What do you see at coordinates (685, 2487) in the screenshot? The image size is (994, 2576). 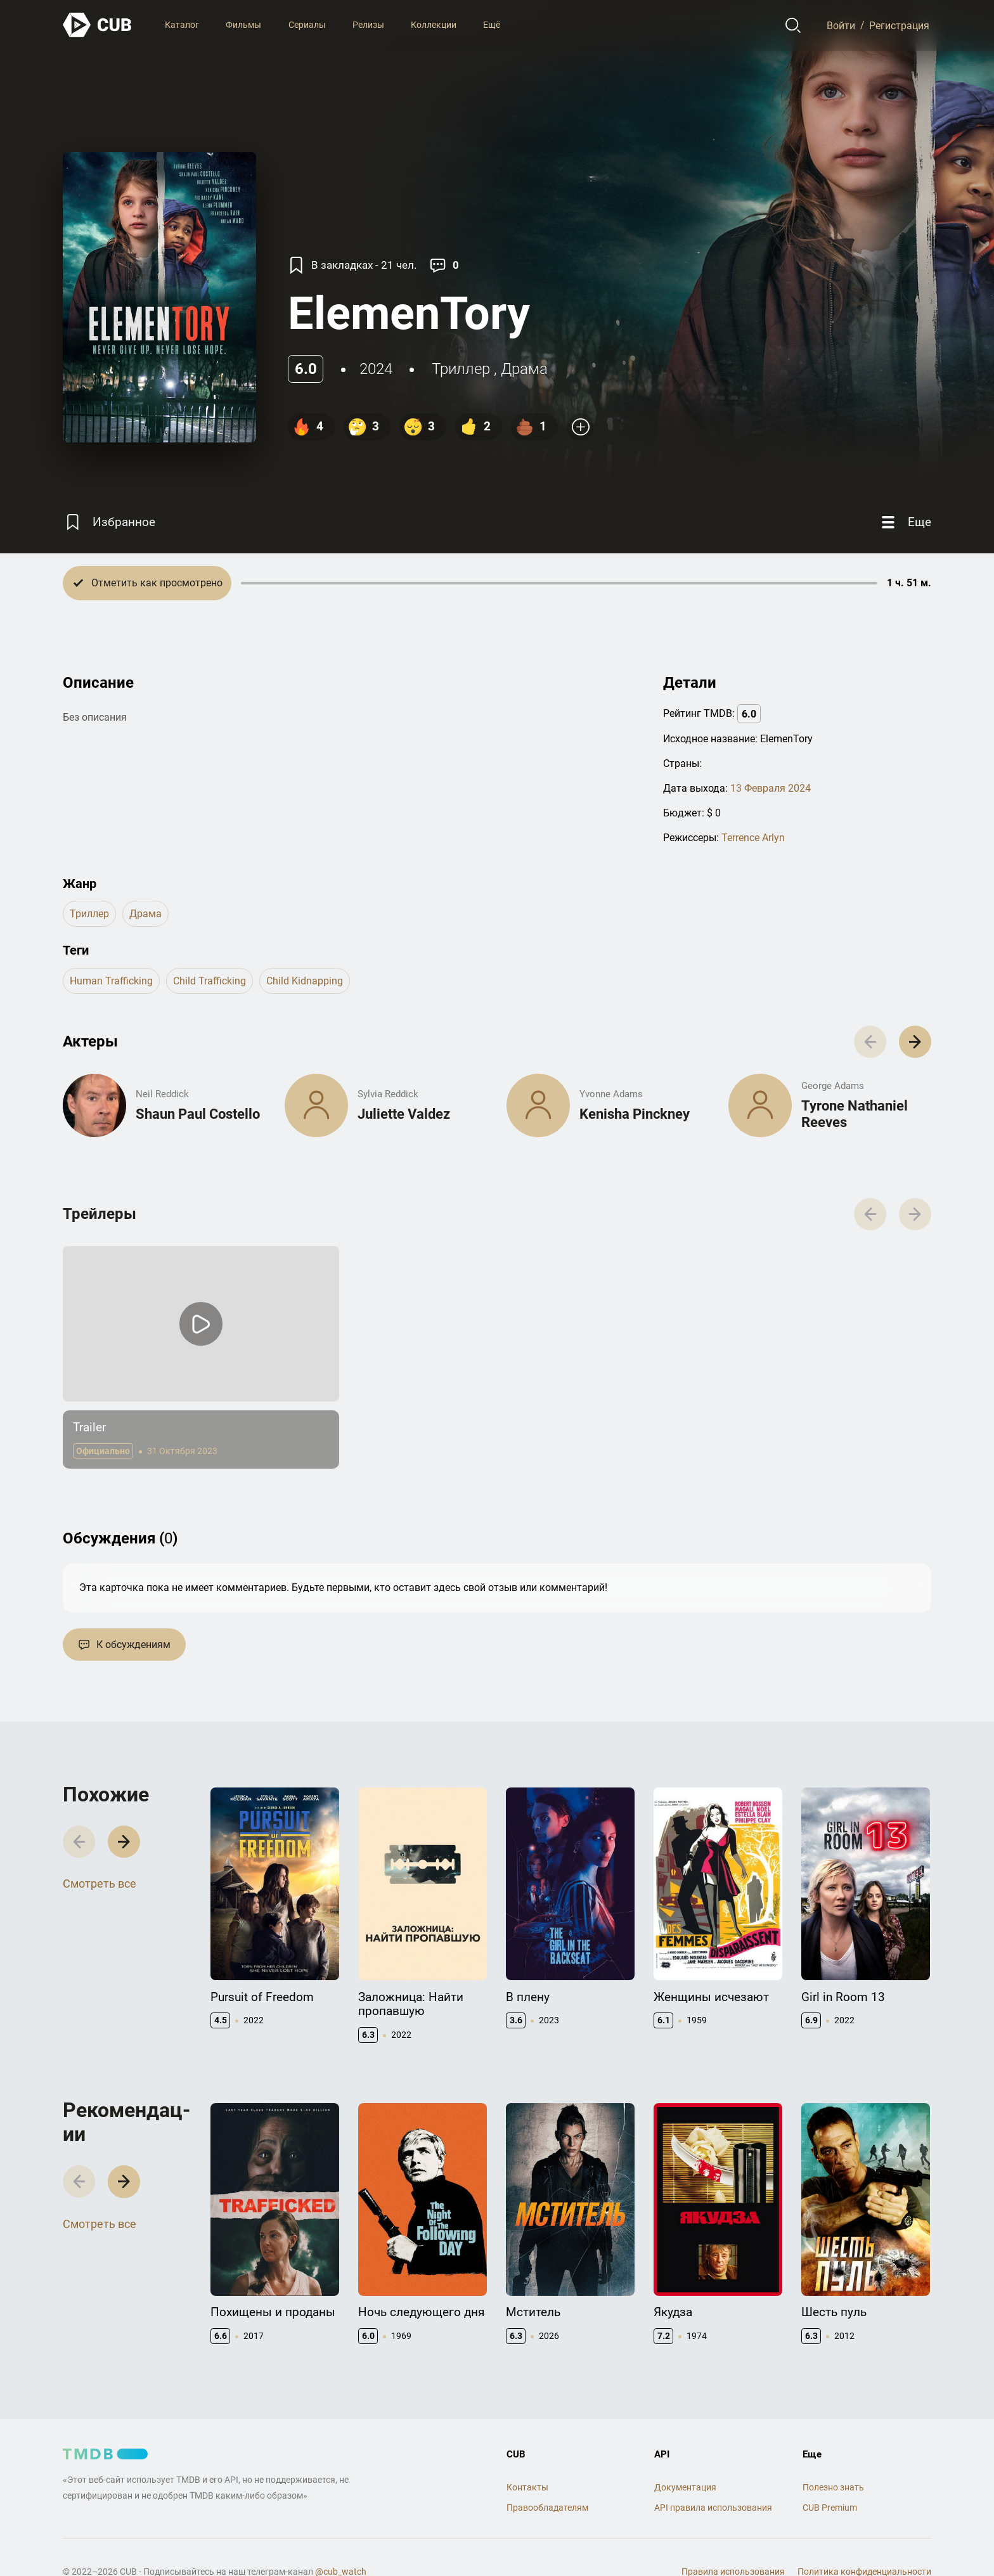 I see `Документация` at bounding box center [685, 2487].